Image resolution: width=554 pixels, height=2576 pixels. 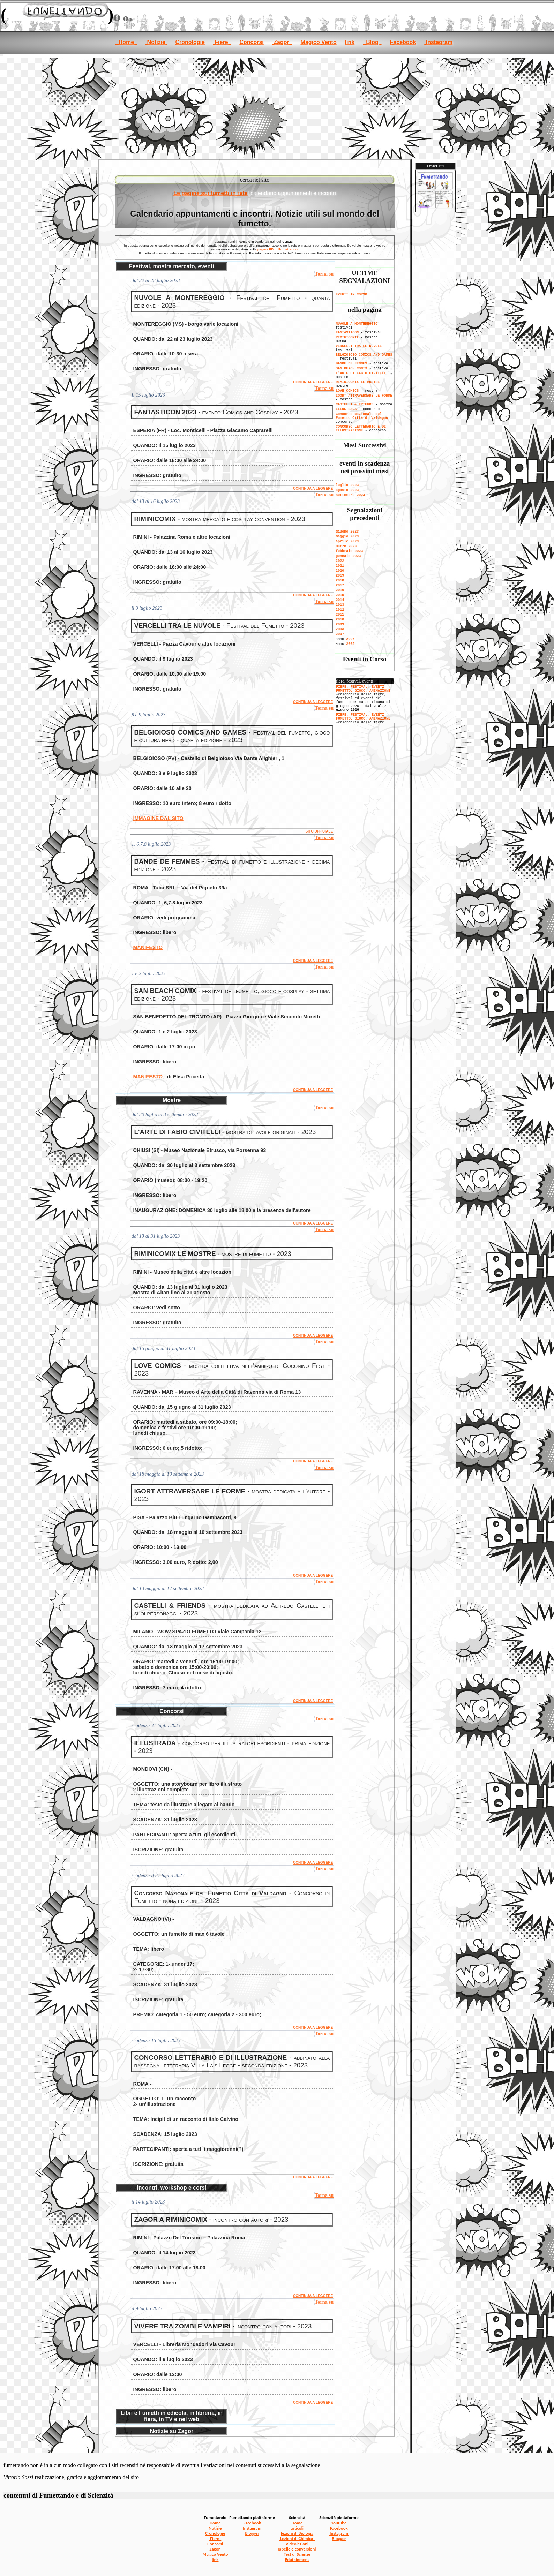 What do you see at coordinates (372, 42) in the screenshot?
I see `Blog` at bounding box center [372, 42].